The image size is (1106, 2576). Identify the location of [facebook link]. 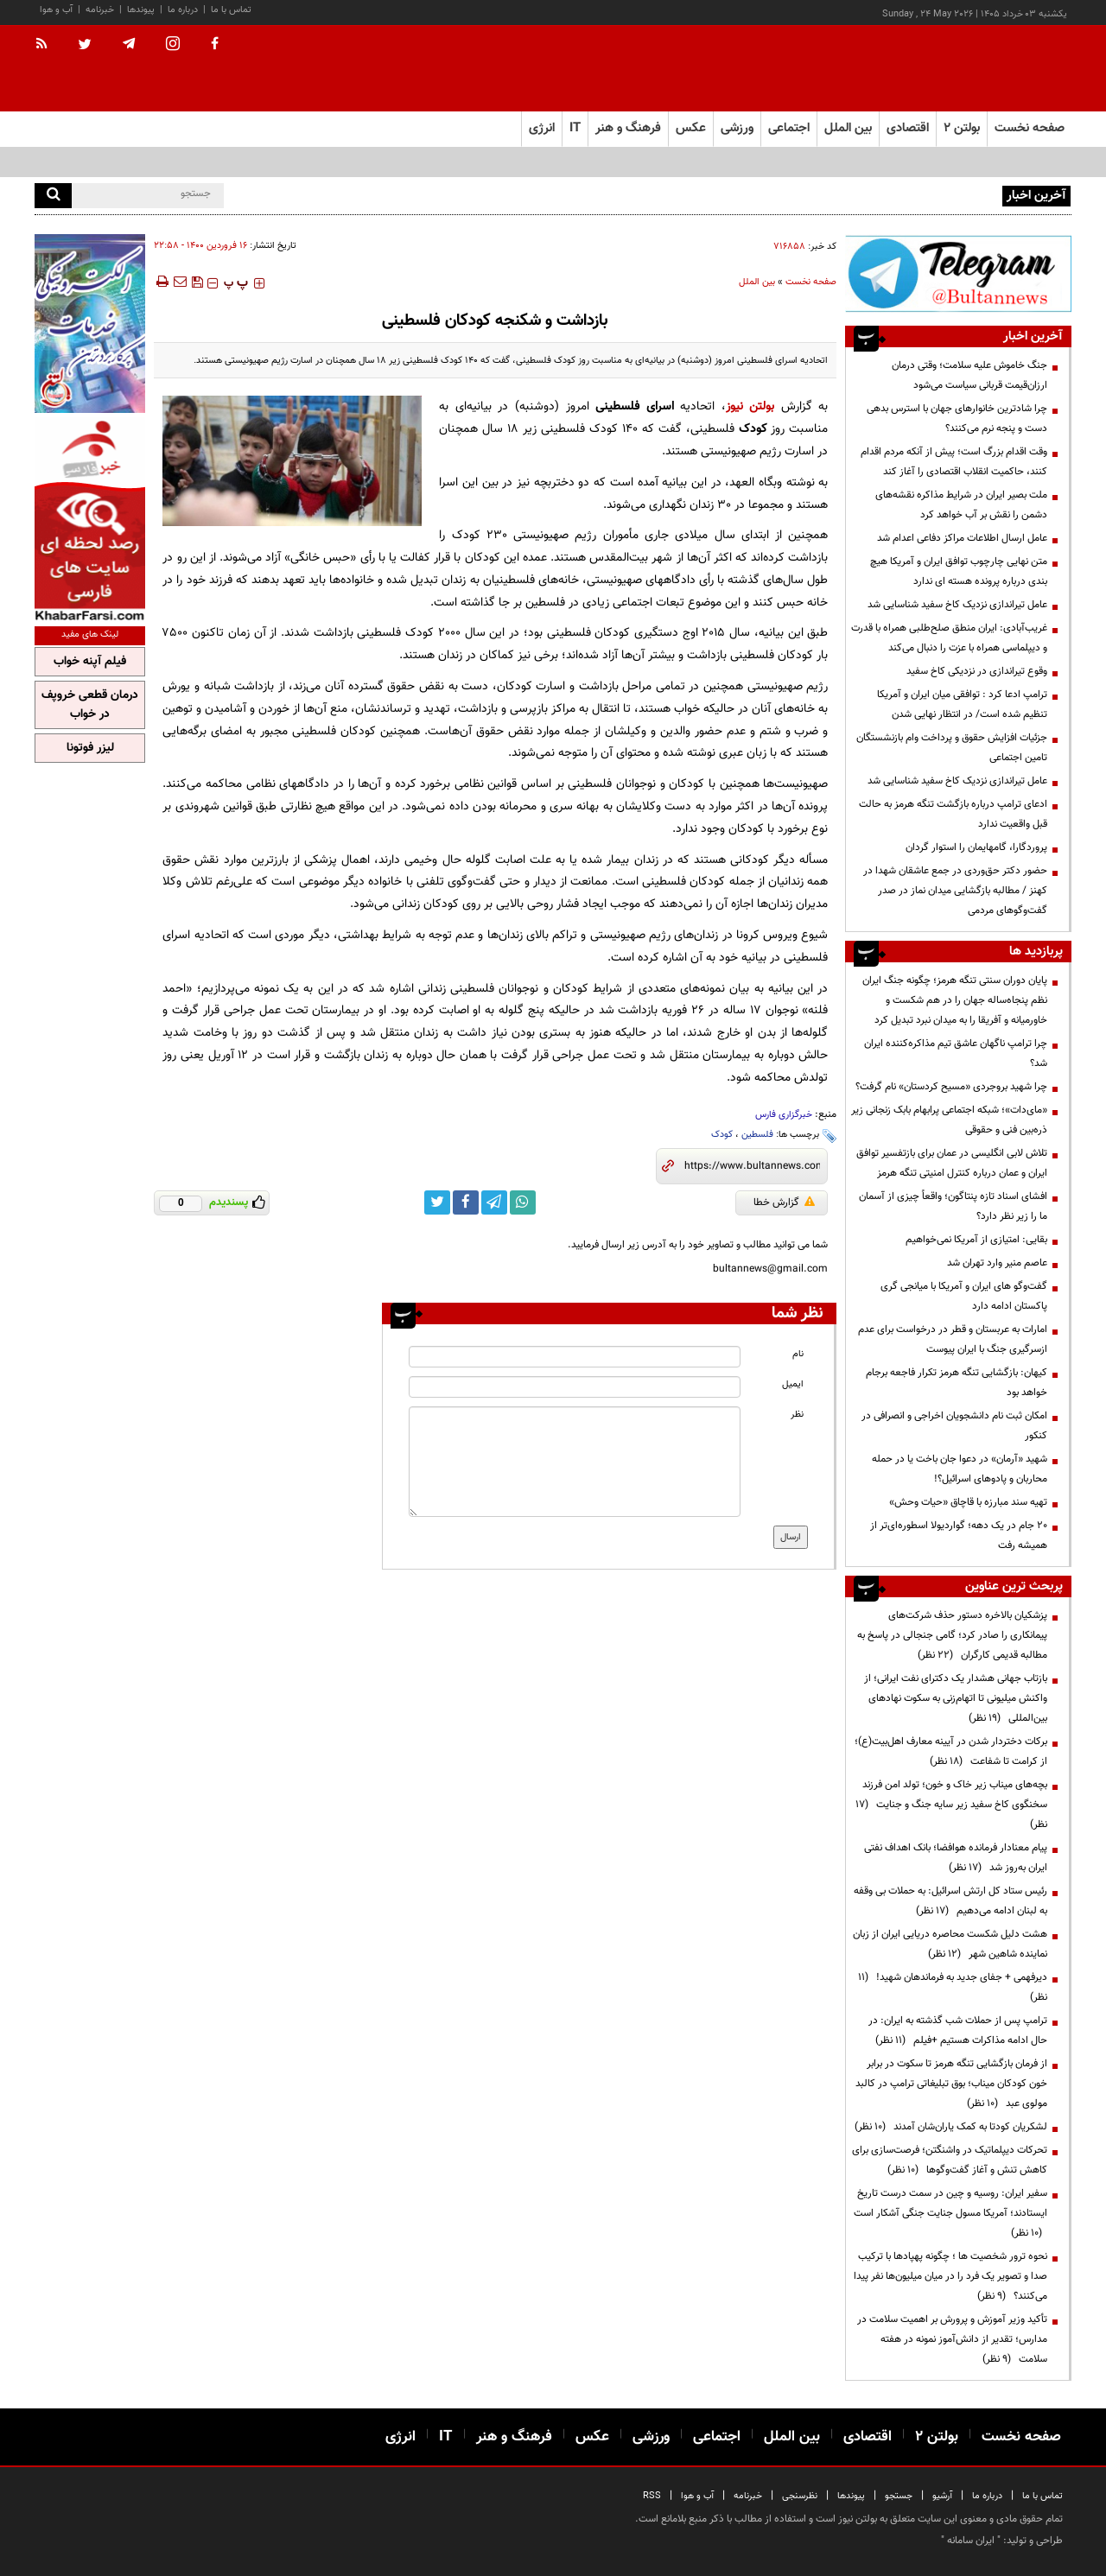
(466, 1202).